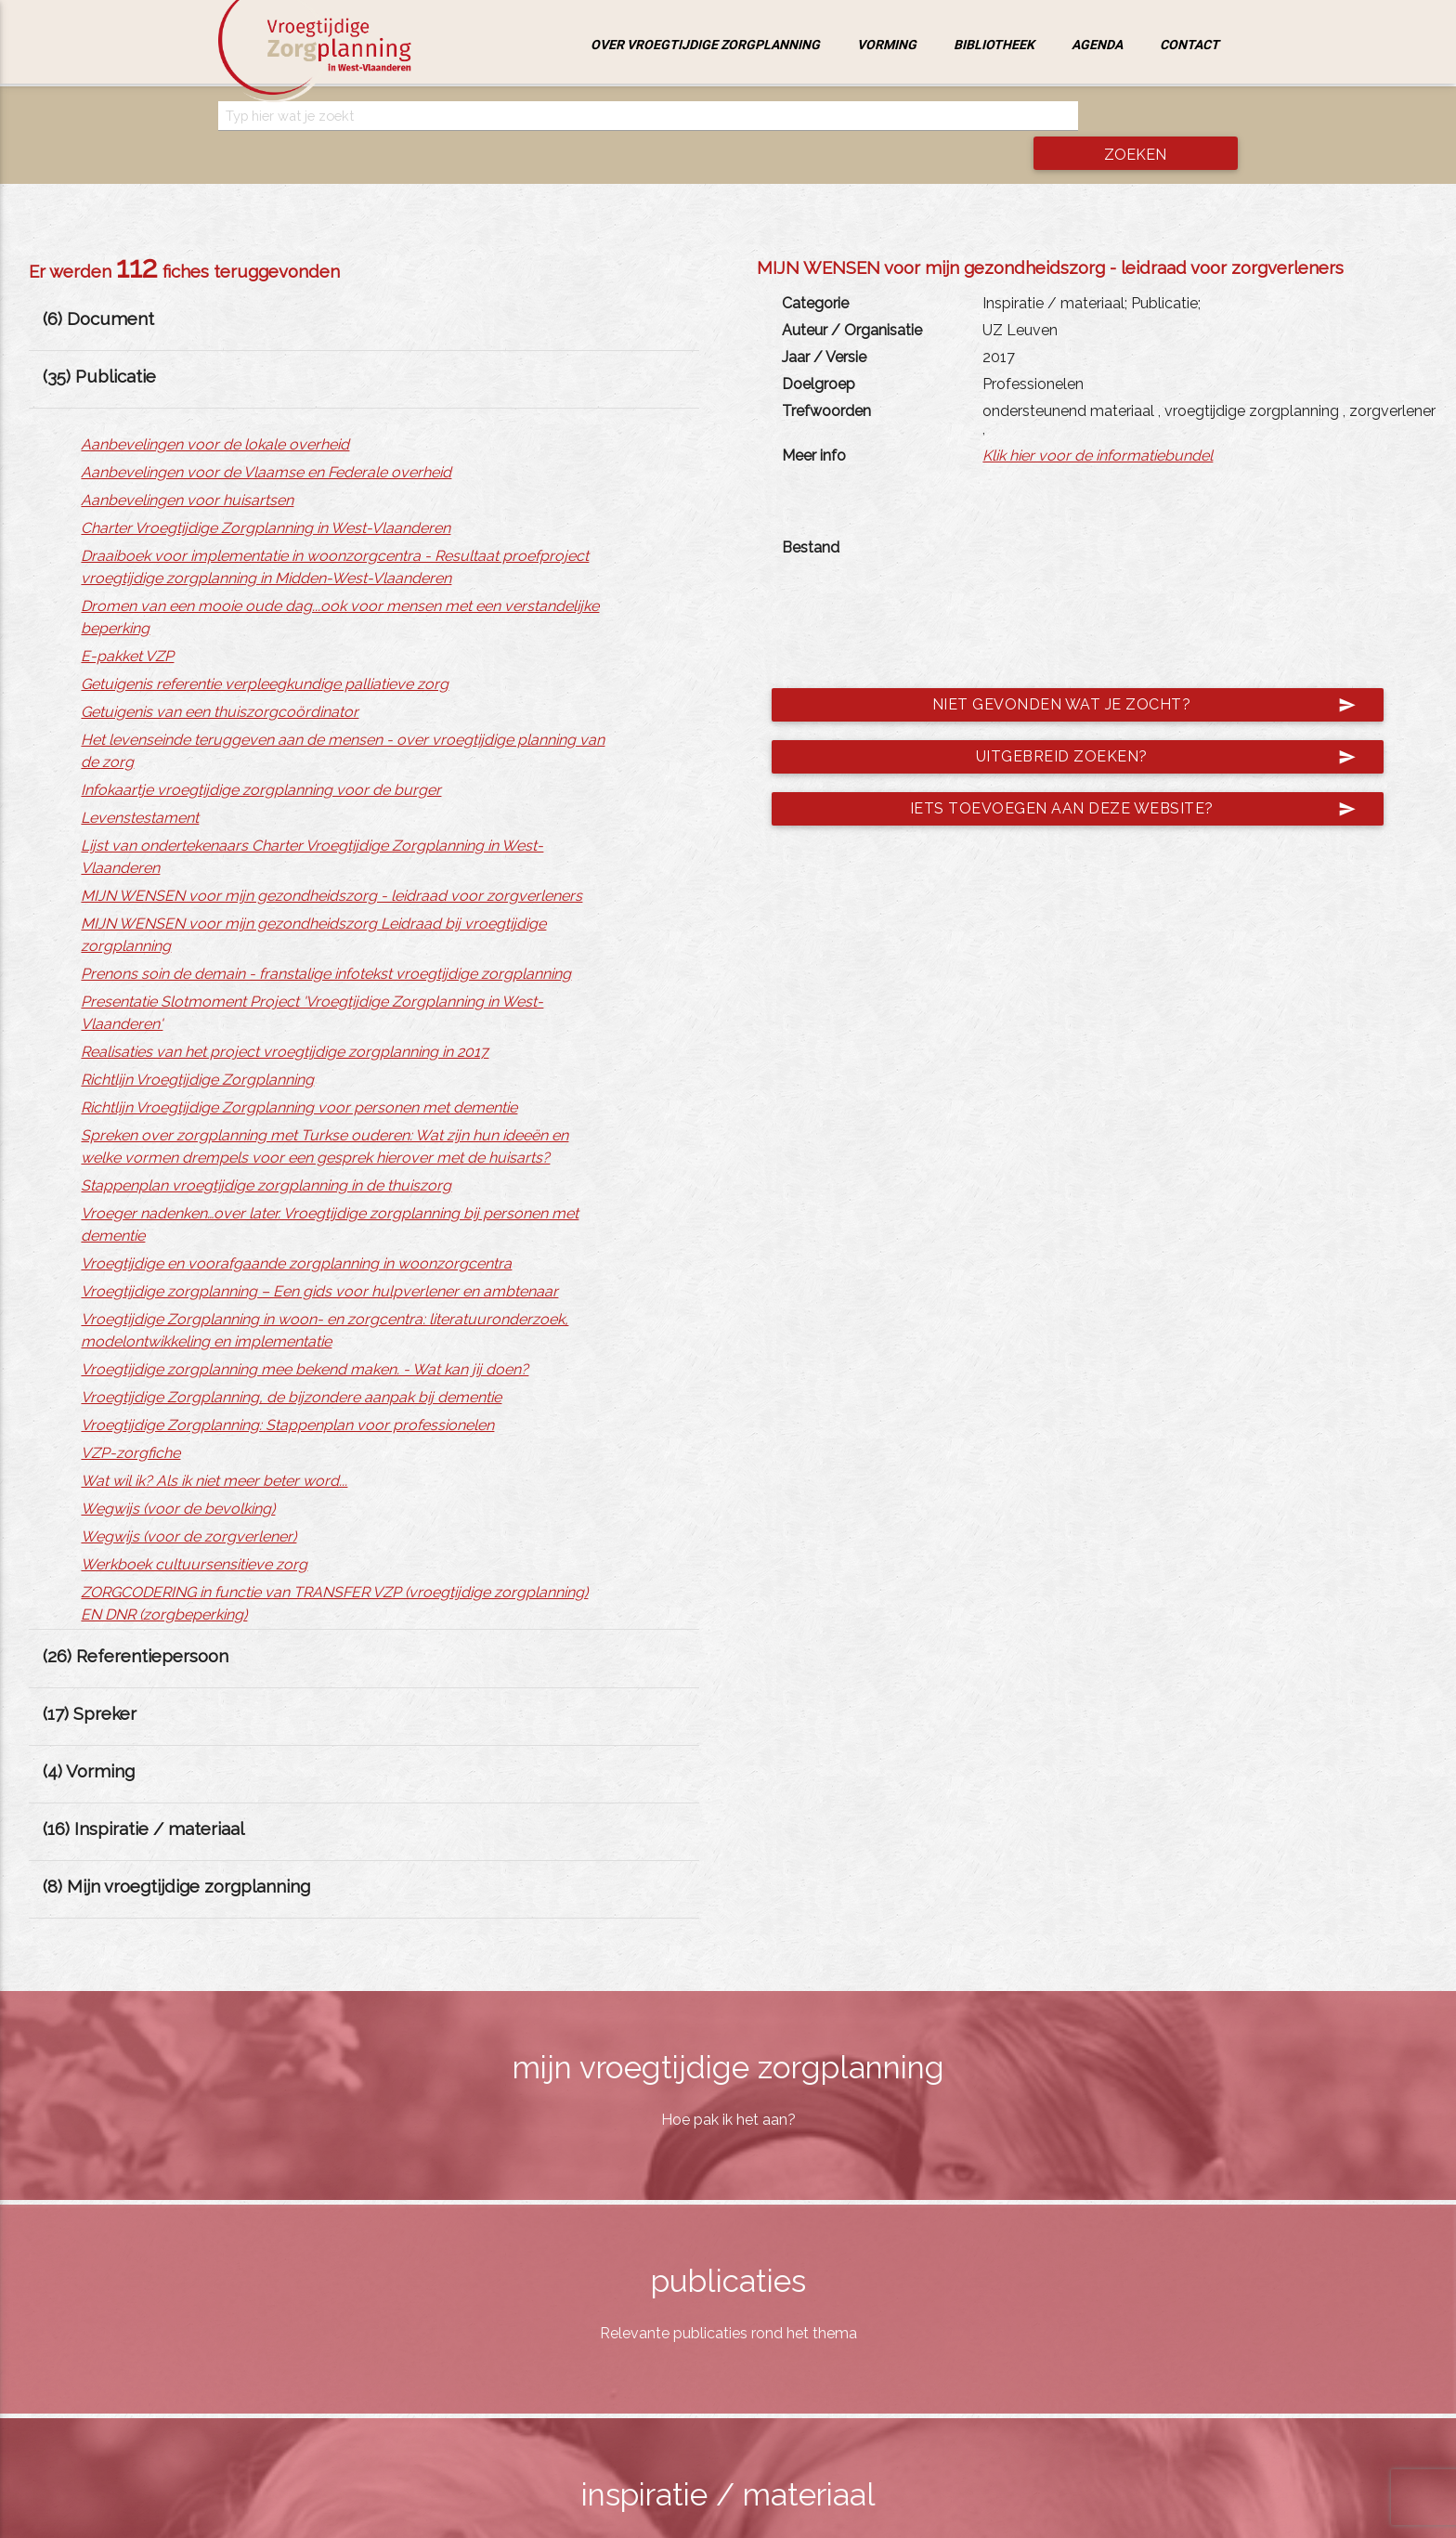 The width and height of the screenshot is (1456, 2538). Describe the element at coordinates (140, 783) in the screenshot. I see `Levenstestament` at that location.